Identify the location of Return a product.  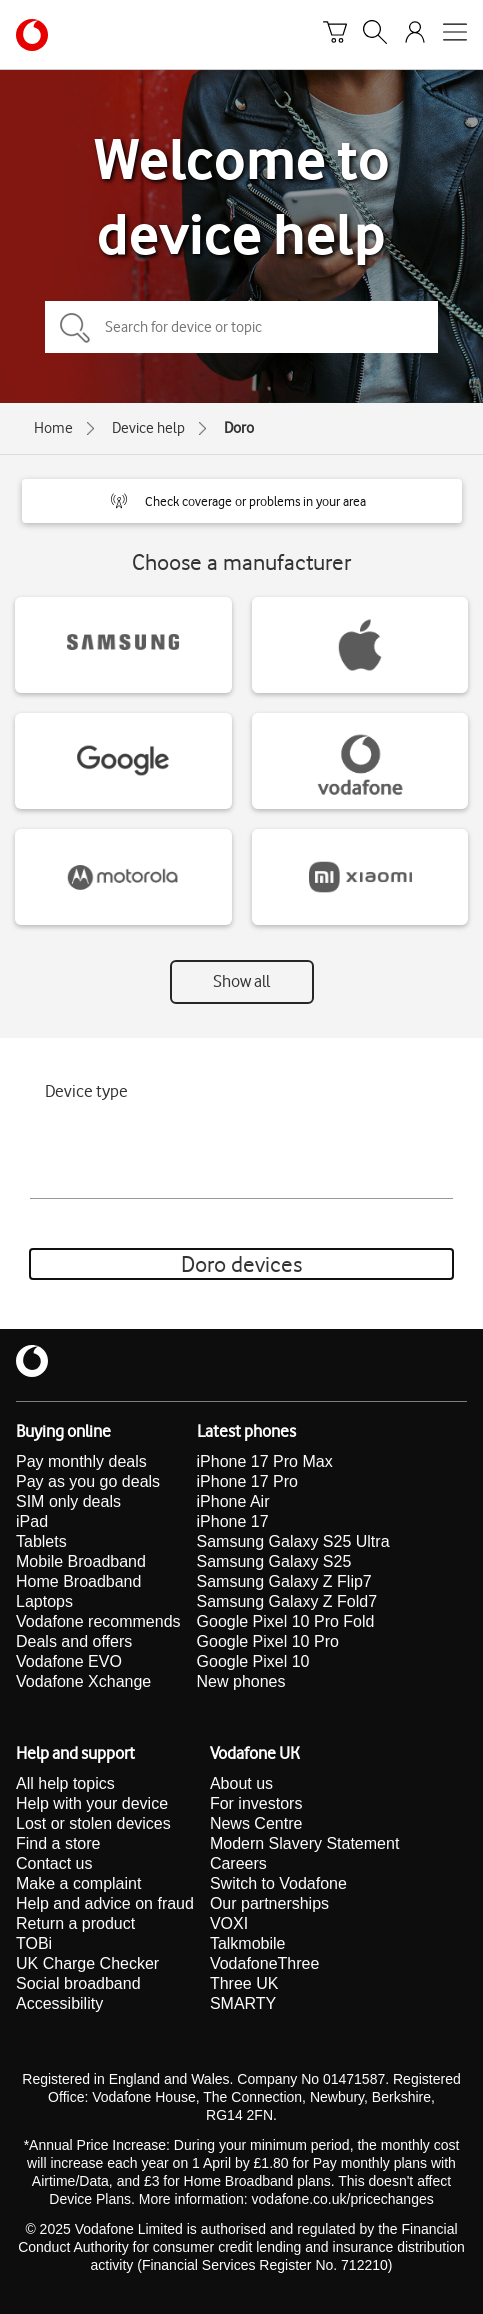
(75, 1923).